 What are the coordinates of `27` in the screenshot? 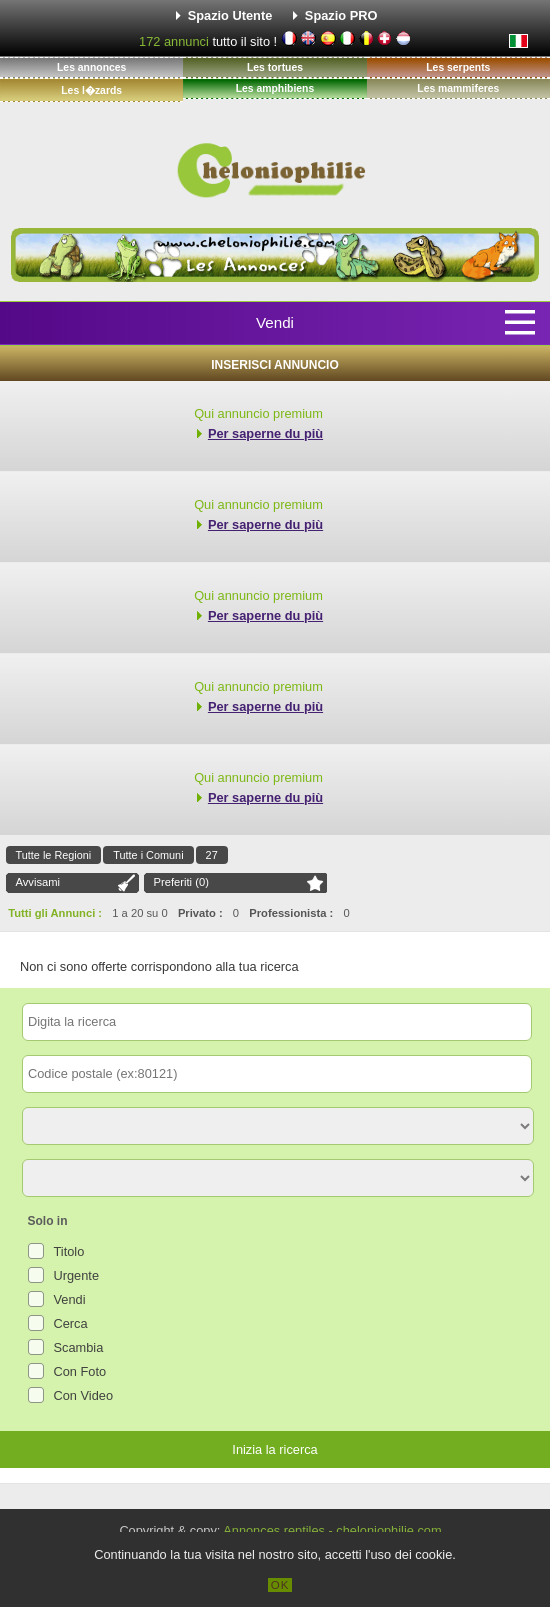 It's located at (212, 855).